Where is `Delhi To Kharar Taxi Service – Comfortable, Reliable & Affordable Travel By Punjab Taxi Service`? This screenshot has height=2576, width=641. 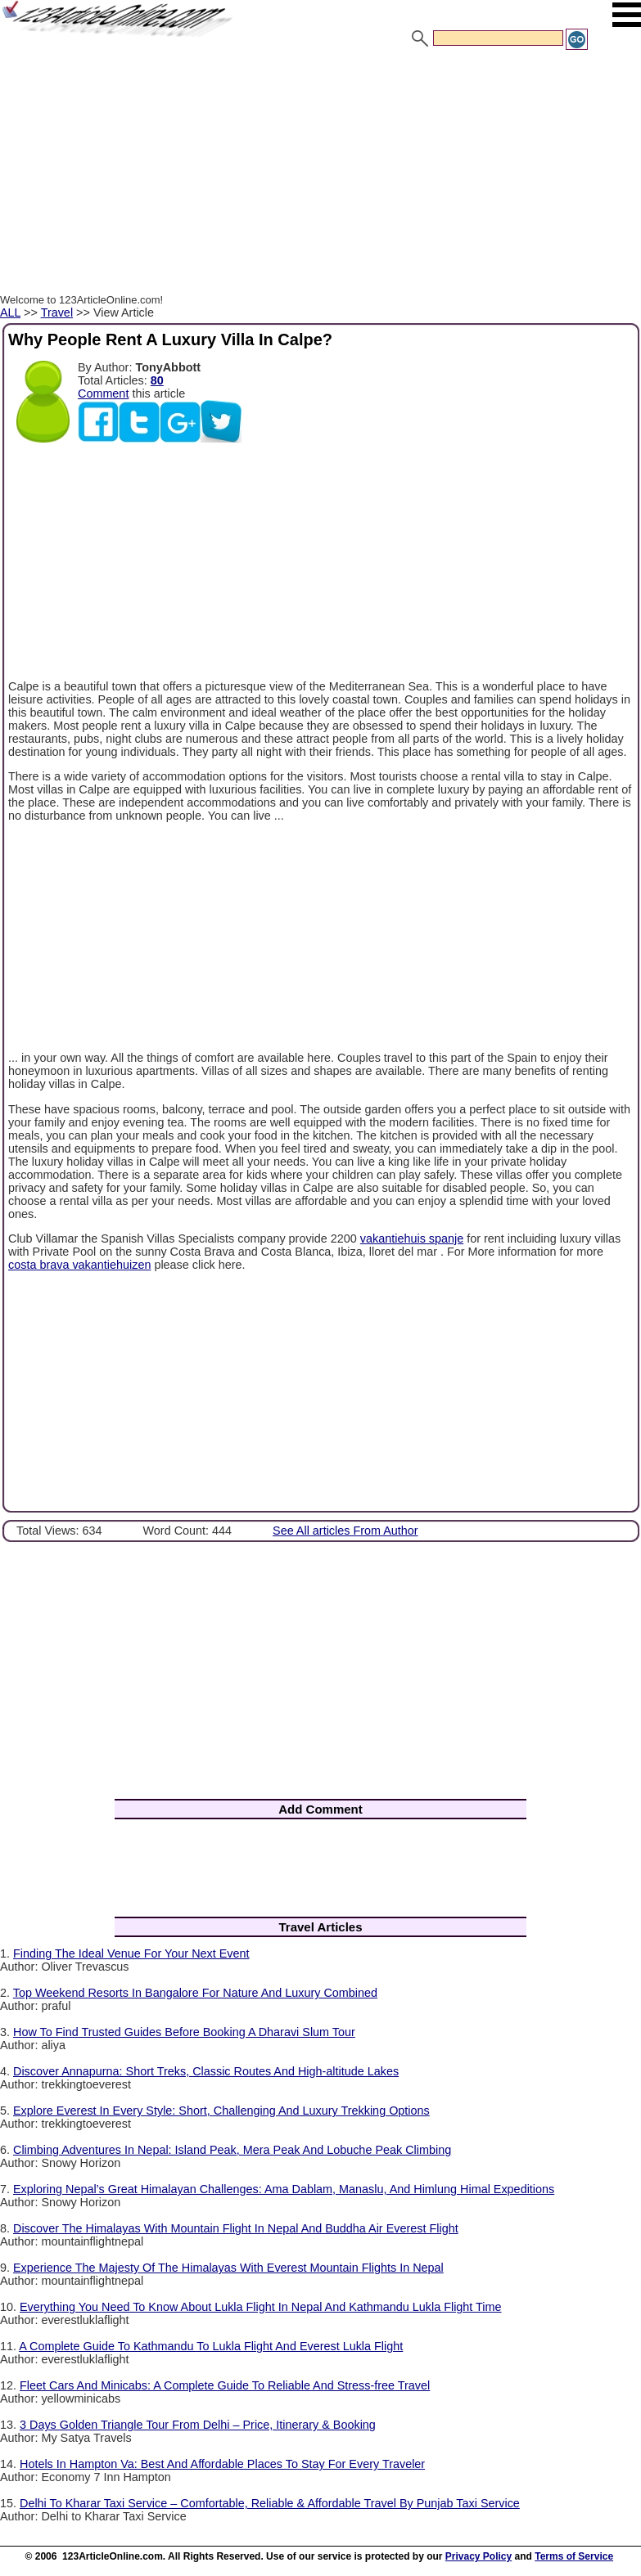
Delhi To Kharar Taxi Service – Comfortable, Reliable & Affordable Travel By Punjab Taxi Service is located at coordinates (270, 2503).